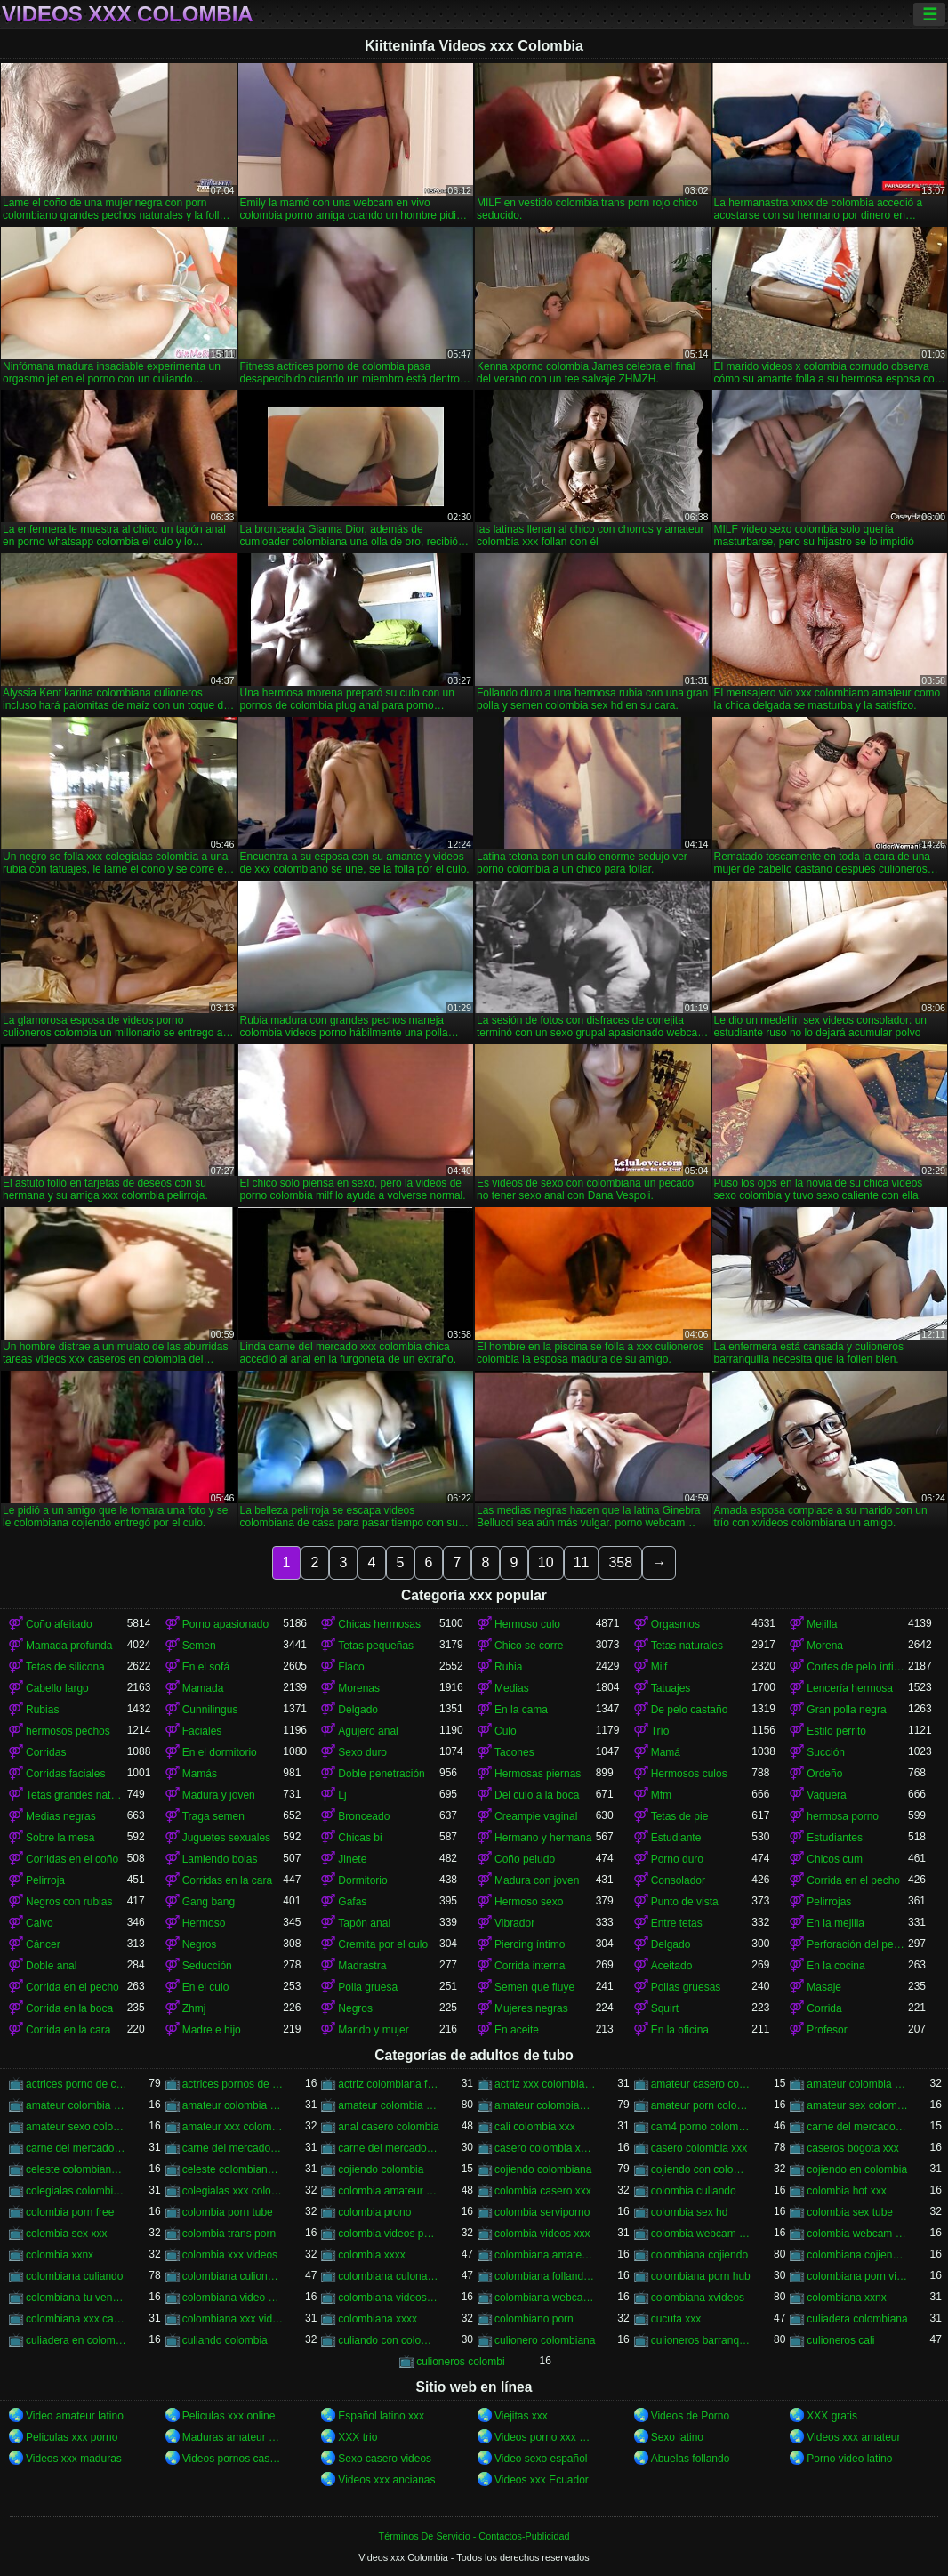 The height and width of the screenshot is (2576, 948). What do you see at coordinates (69, 2008) in the screenshot?
I see `Corrida en la boca` at bounding box center [69, 2008].